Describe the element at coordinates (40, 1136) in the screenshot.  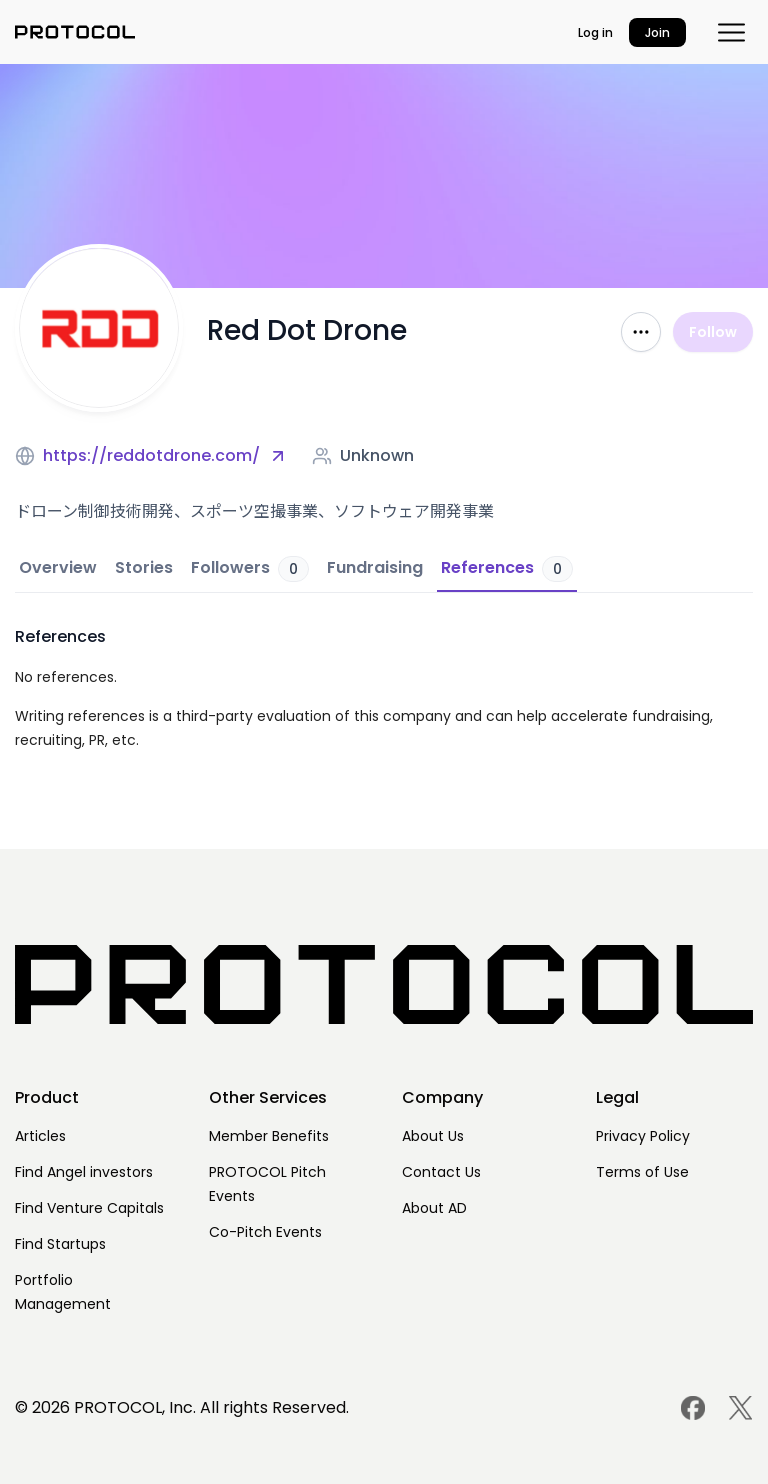
I see `Articles` at that location.